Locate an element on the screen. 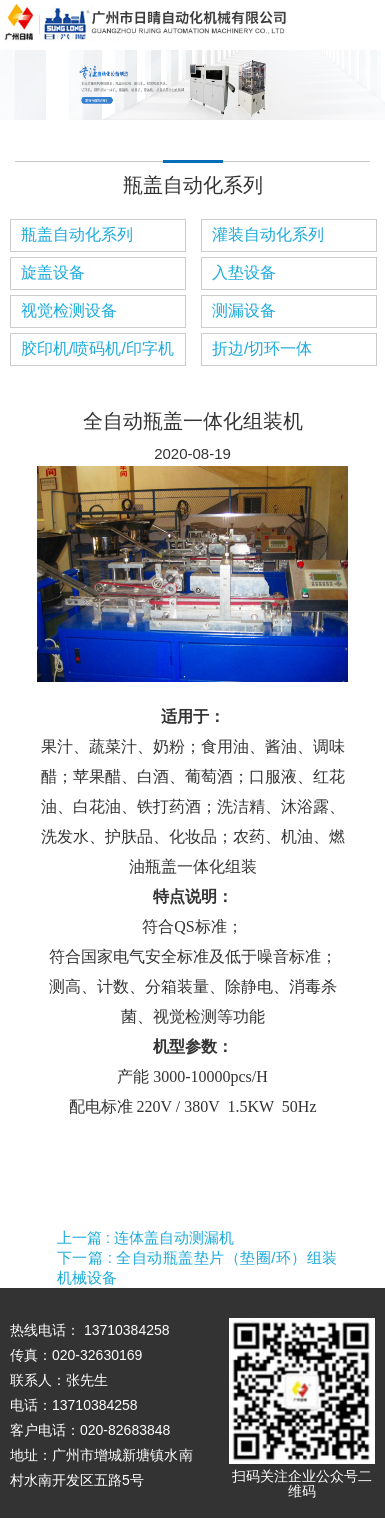 The height and width of the screenshot is (1526, 385). 折边/切环一体 is located at coordinates (262, 348).